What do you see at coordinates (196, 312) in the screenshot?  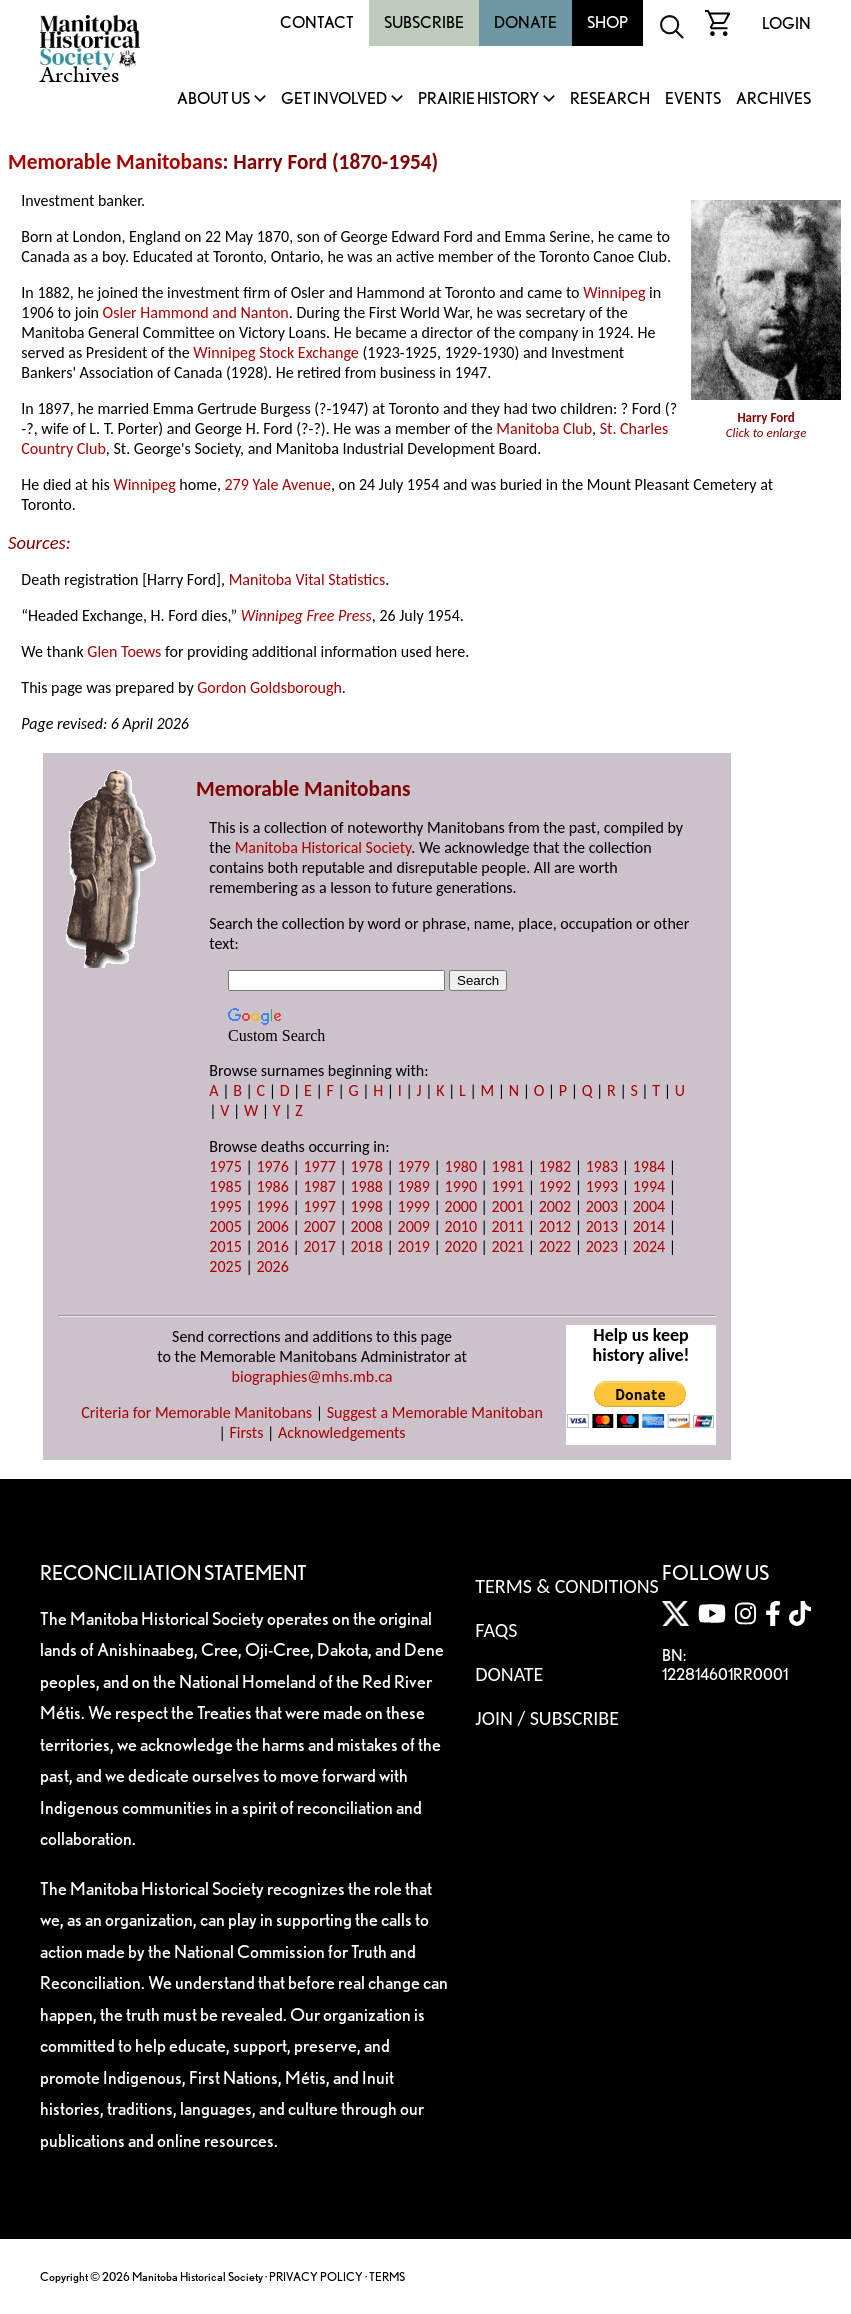 I see `Osler Hammond and Nanton` at bounding box center [196, 312].